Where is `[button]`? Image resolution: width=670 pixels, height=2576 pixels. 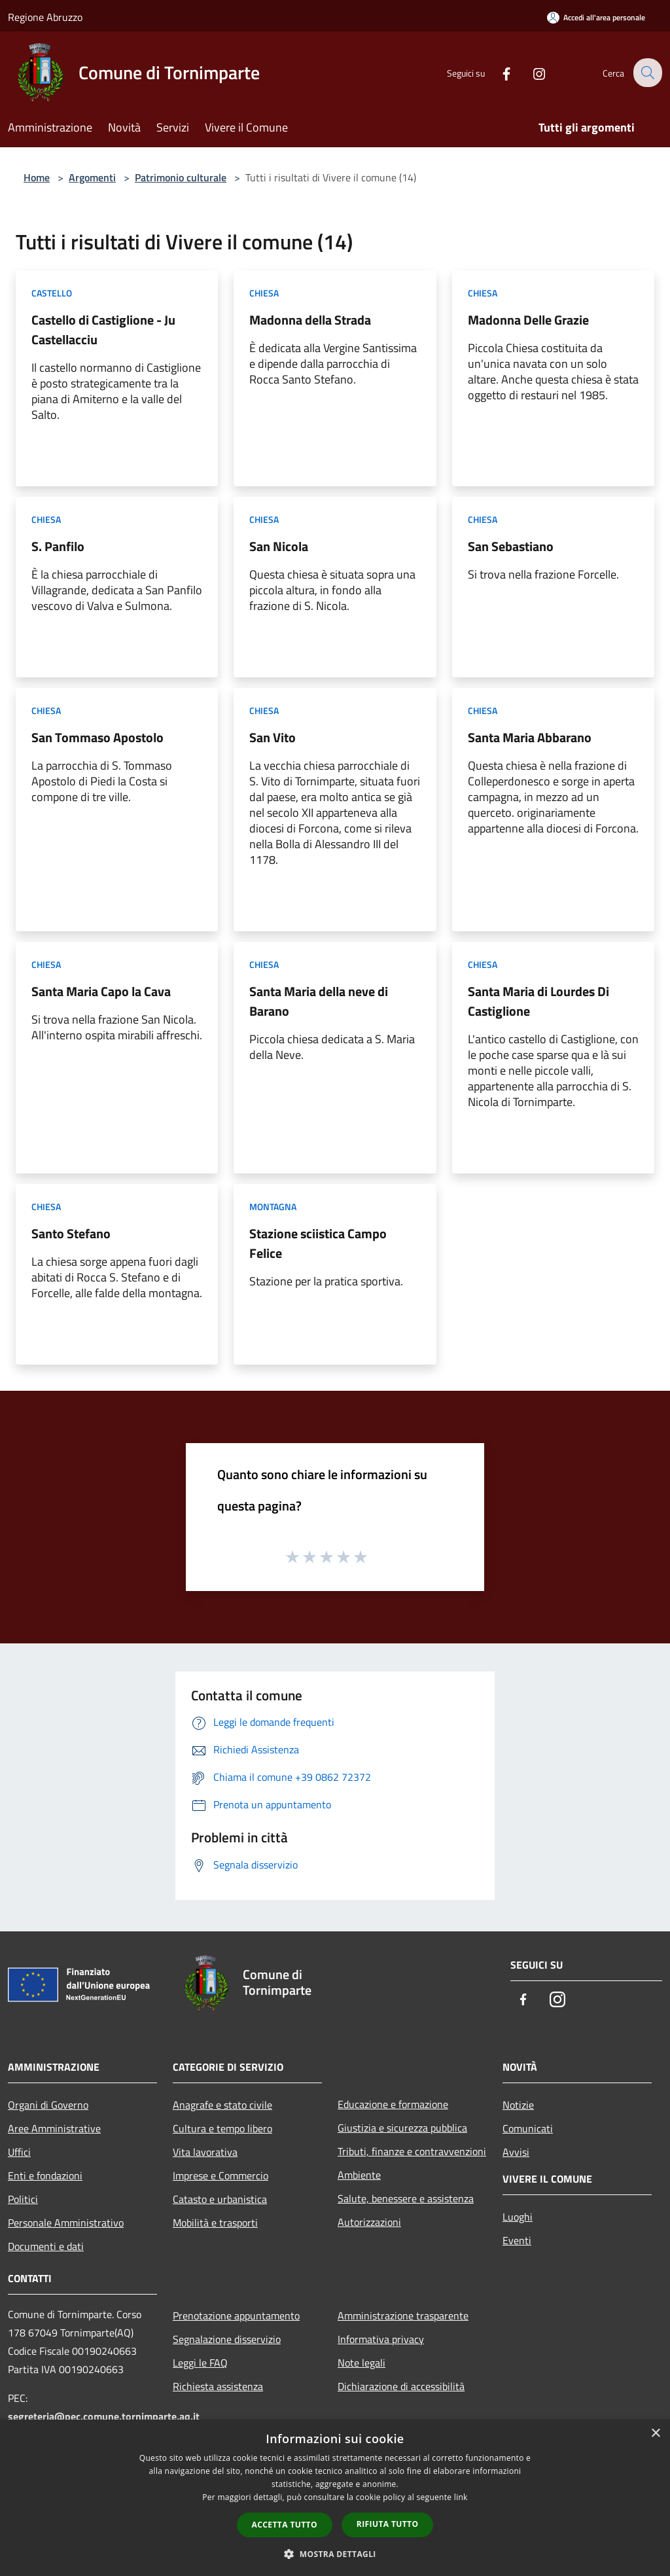 [button] is located at coordinates (335, 2553).